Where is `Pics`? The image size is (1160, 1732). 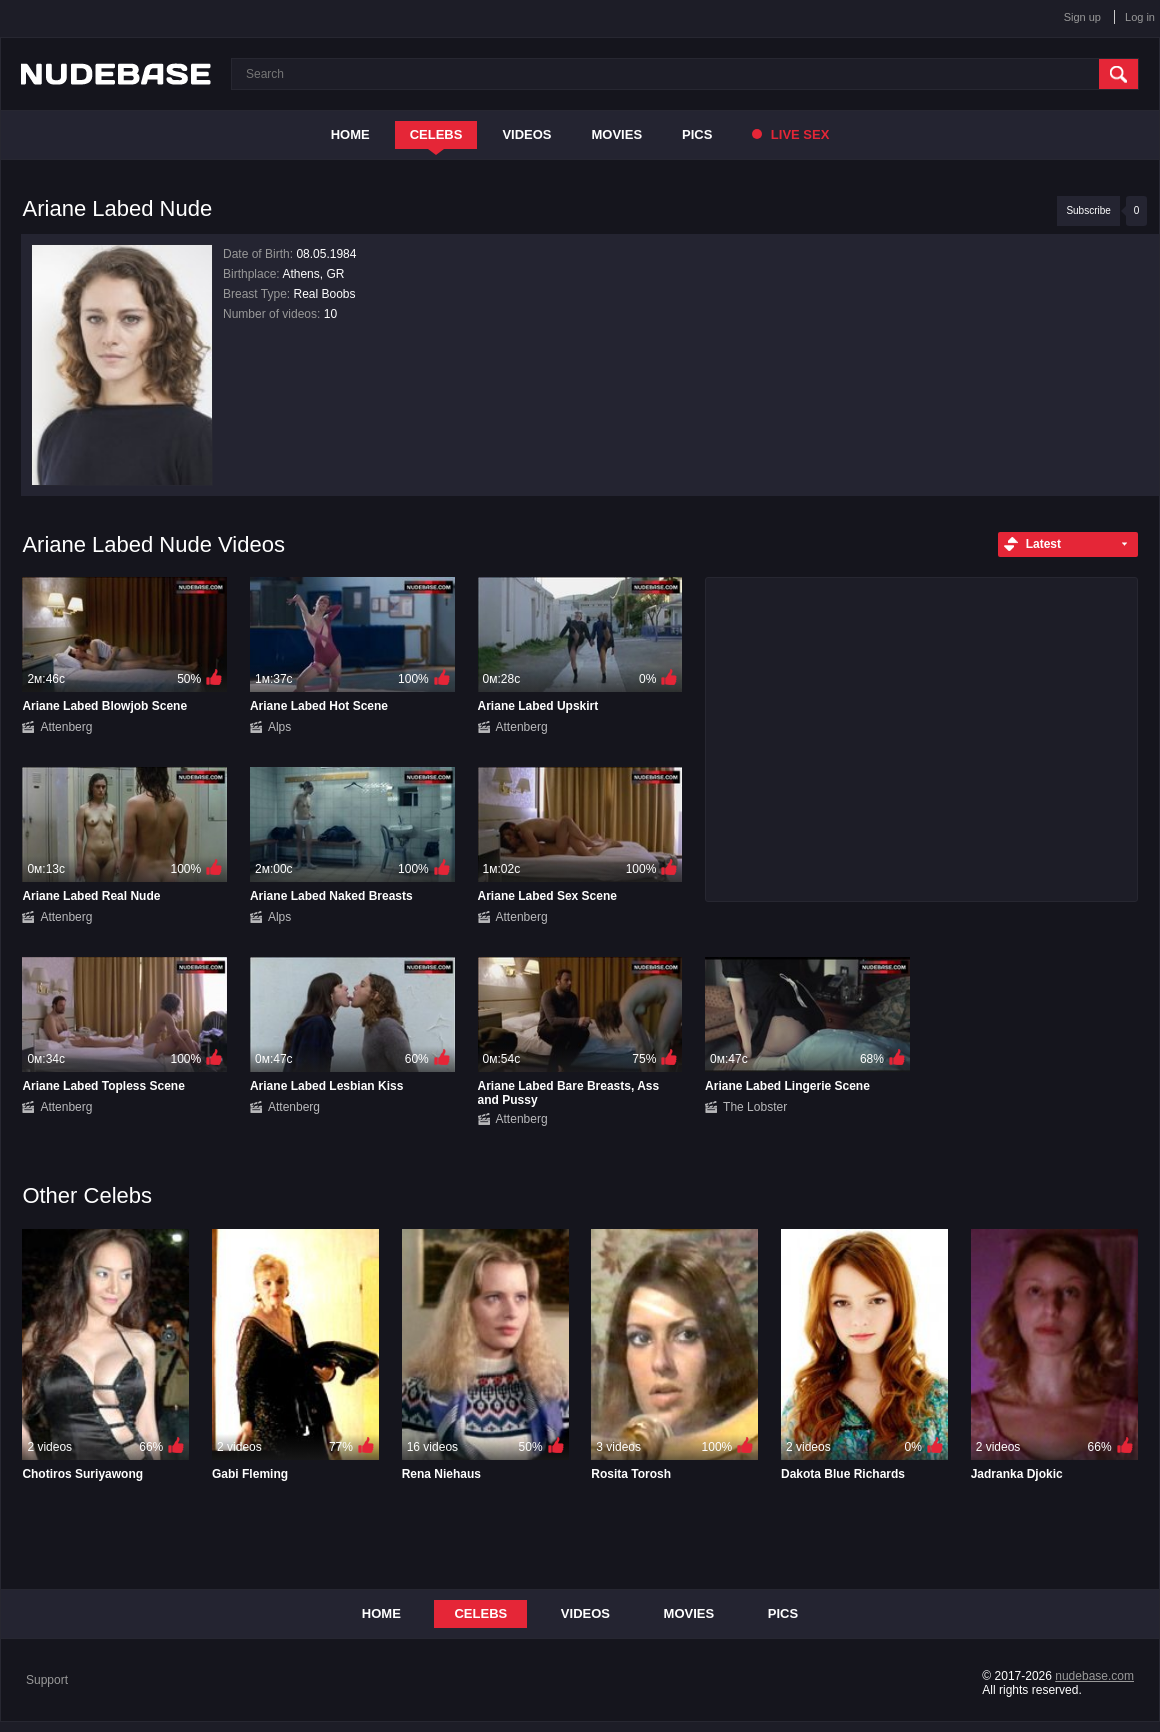 Pics is located at coordinates (697, 134).